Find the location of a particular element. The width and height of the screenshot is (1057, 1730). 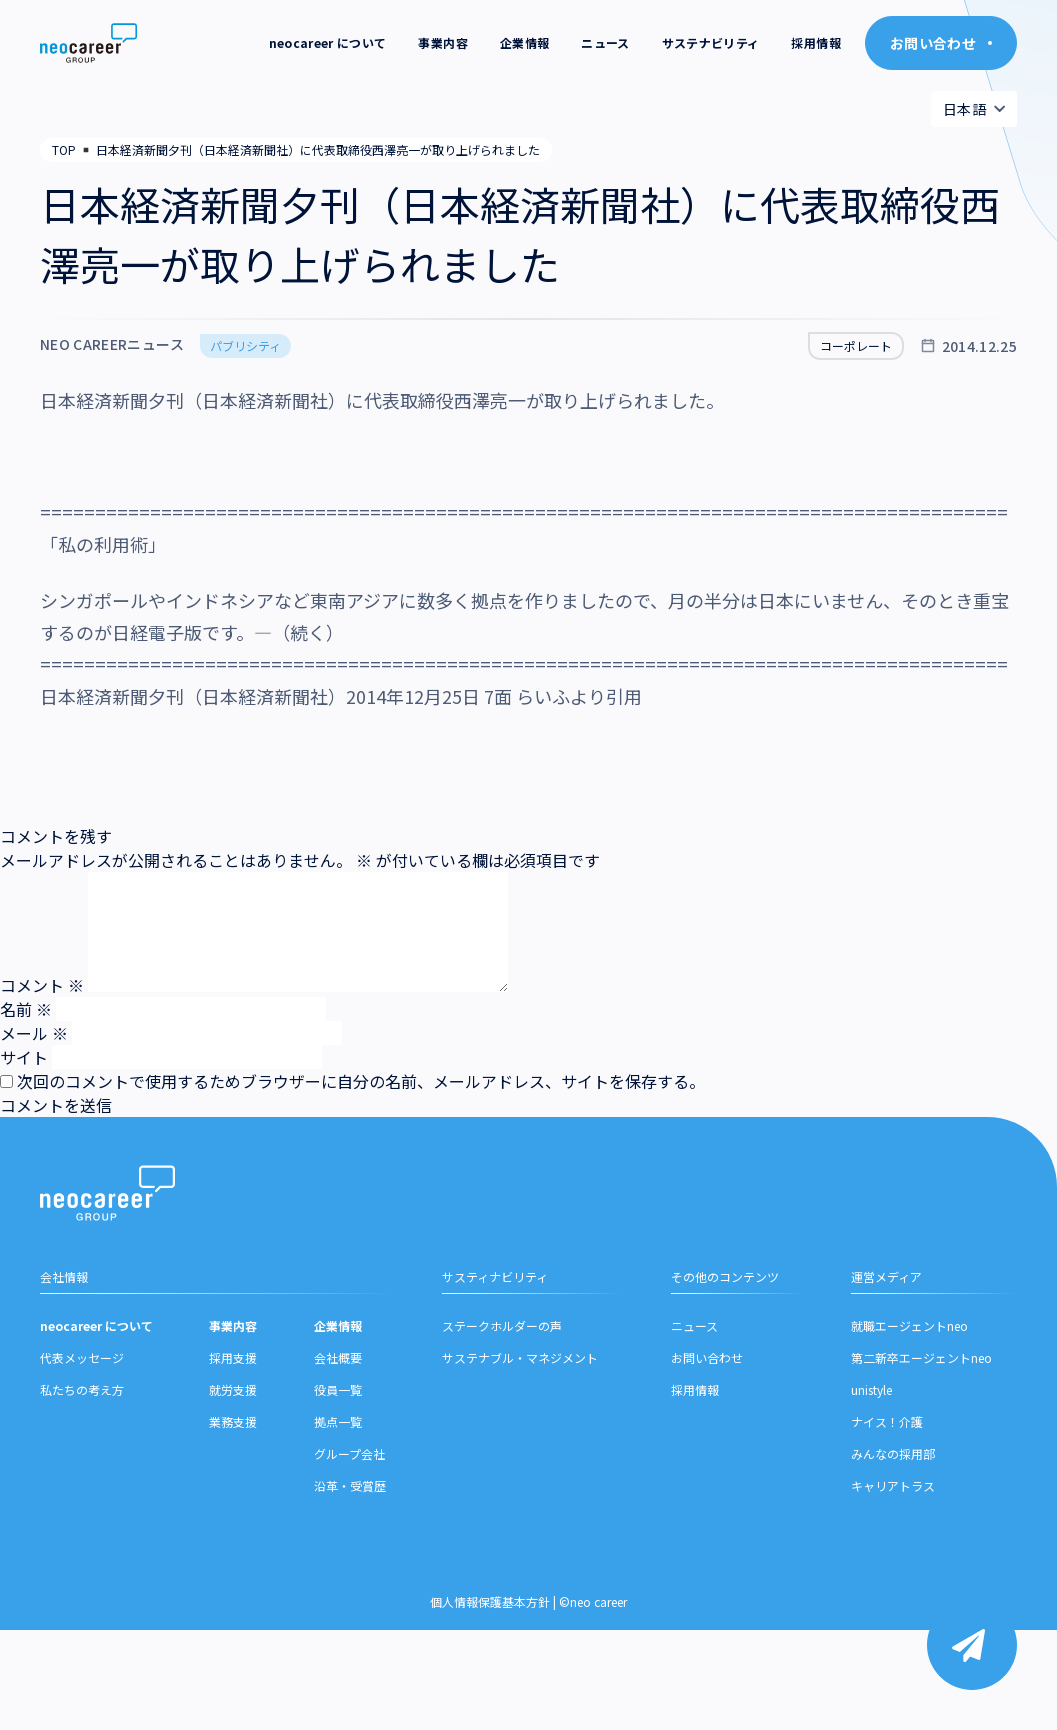

コメント is located at coordinates (42, 985).